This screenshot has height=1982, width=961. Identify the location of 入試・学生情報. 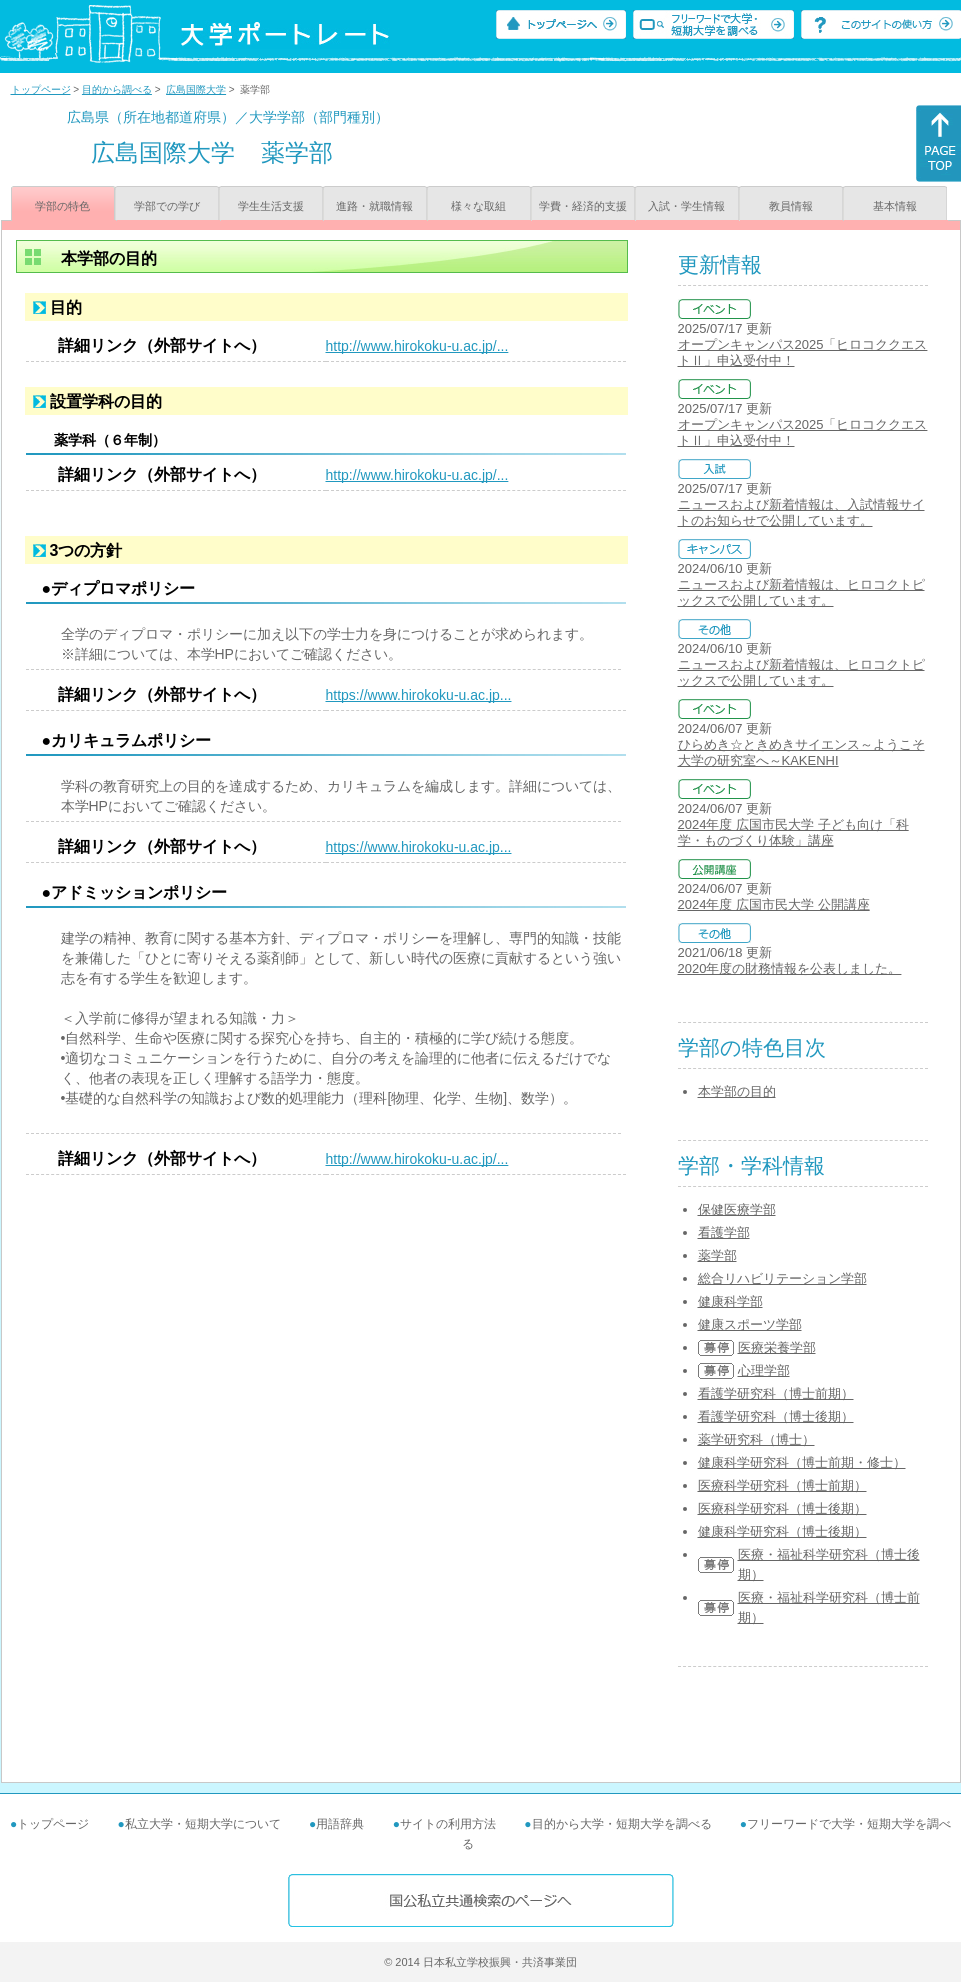
(686, 206).